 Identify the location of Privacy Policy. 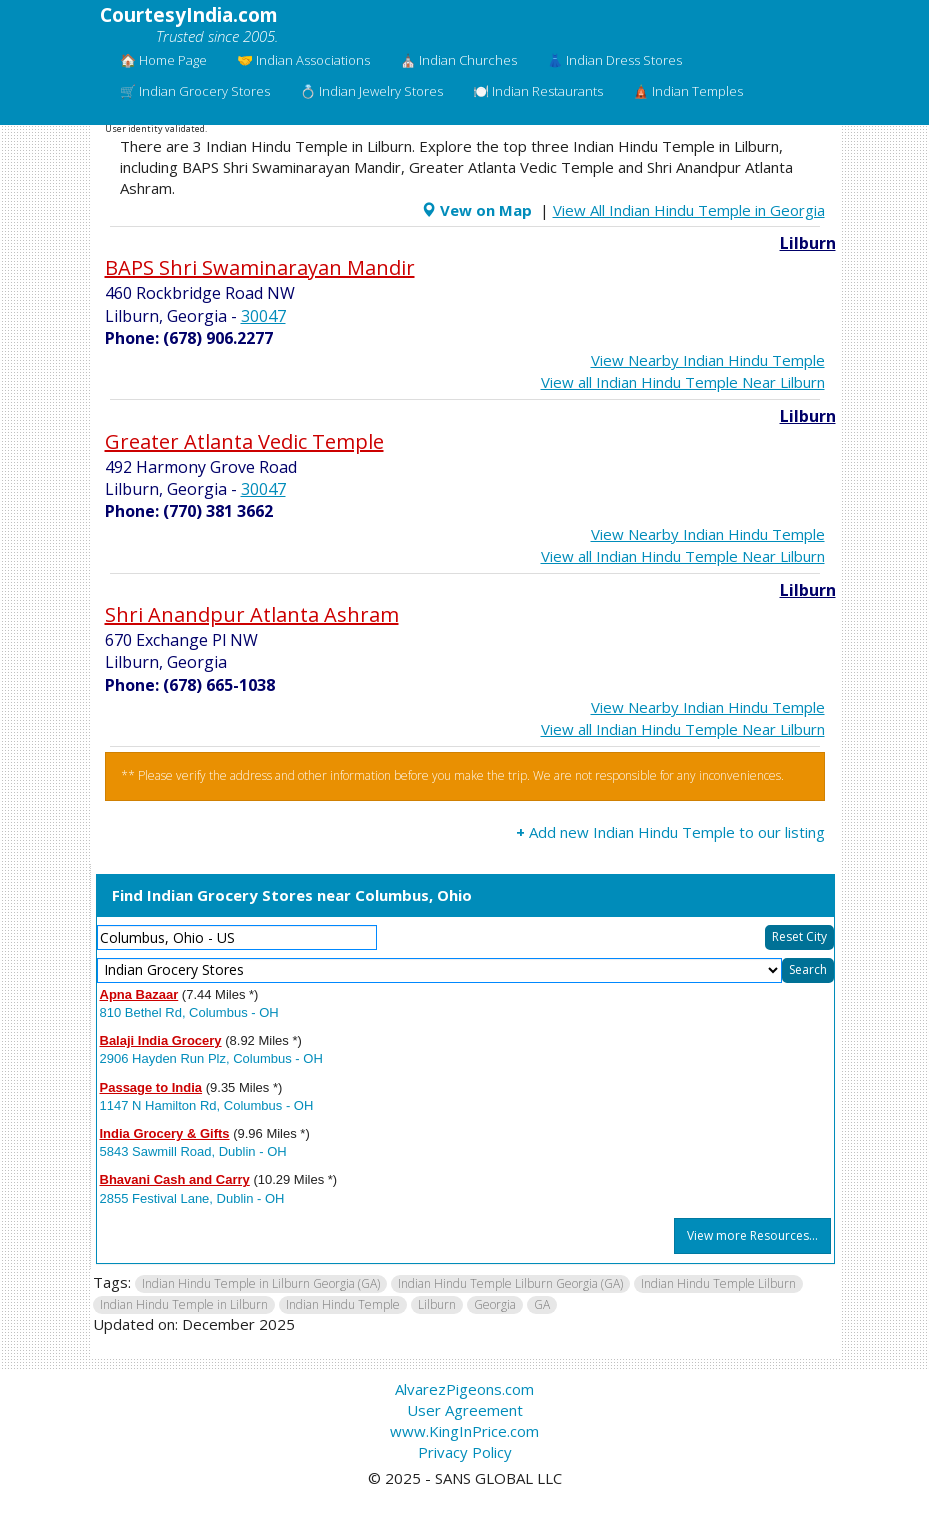
(465, 1452).